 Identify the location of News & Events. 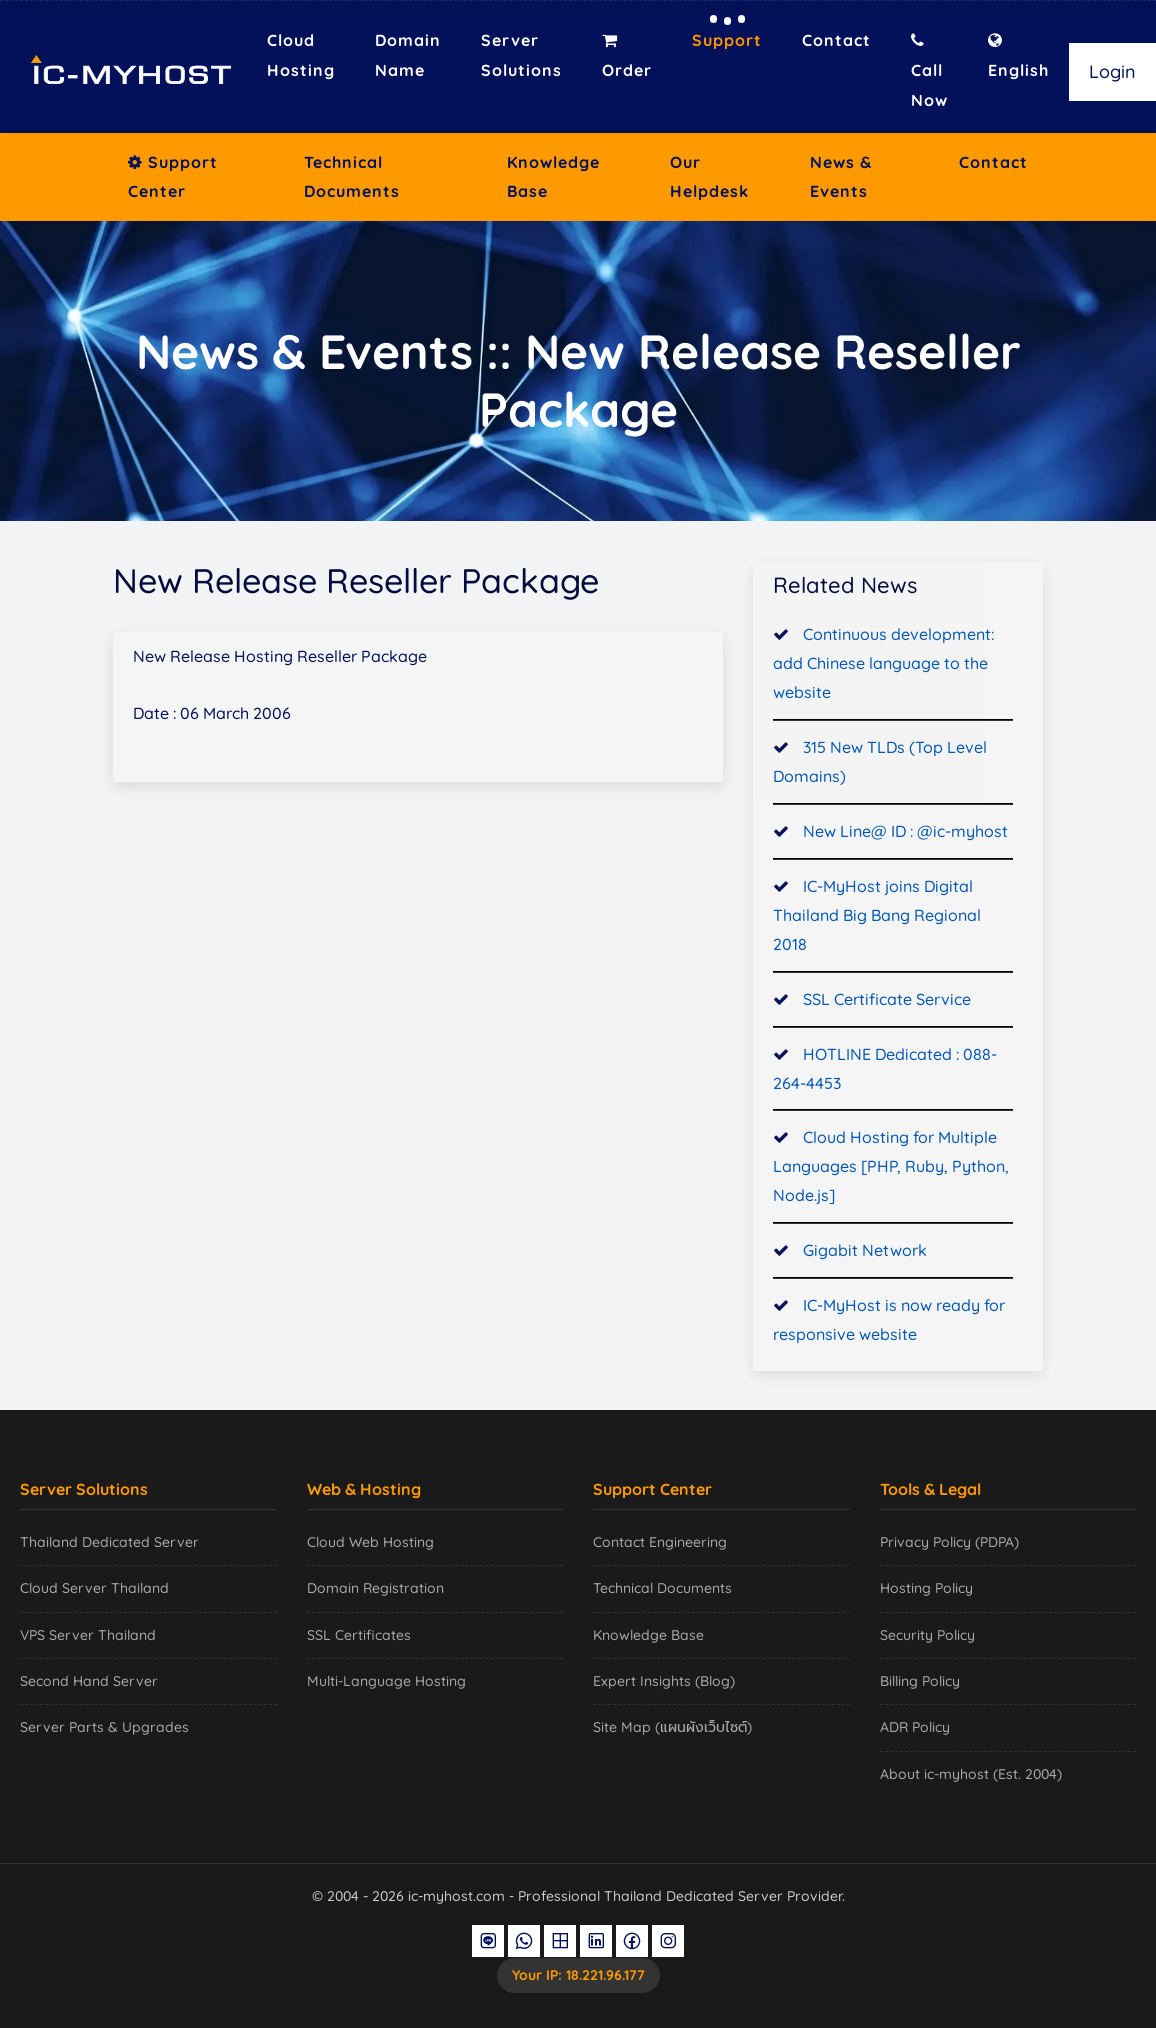
(841, 176).